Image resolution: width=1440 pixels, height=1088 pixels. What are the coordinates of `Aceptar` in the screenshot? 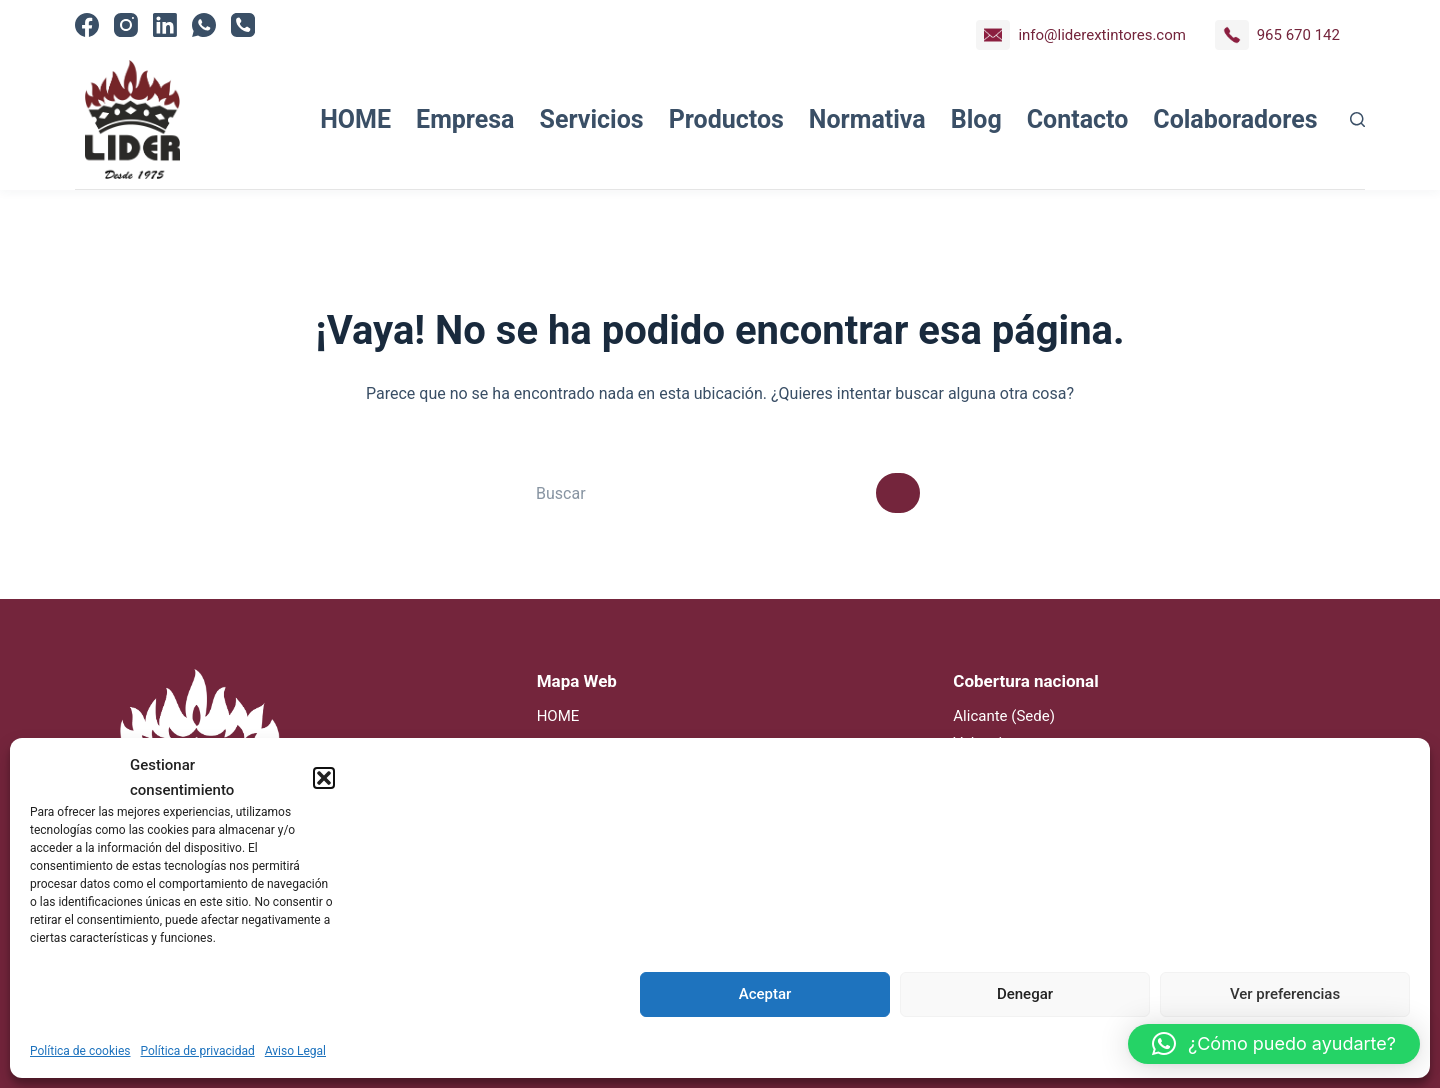 It's located at (765, 994).